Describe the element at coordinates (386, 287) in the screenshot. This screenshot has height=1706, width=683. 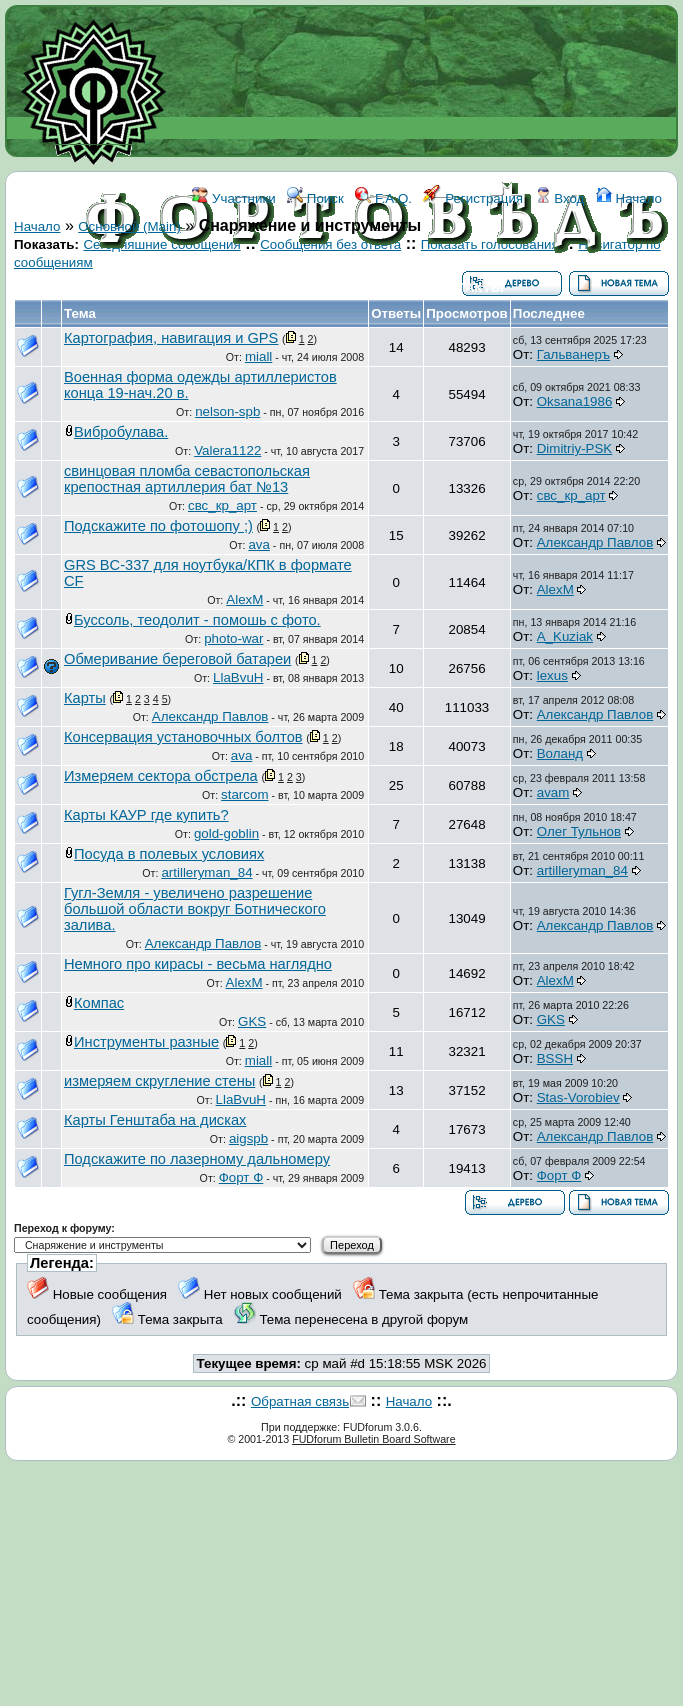
I see `ССЫЛКИ` at that location.